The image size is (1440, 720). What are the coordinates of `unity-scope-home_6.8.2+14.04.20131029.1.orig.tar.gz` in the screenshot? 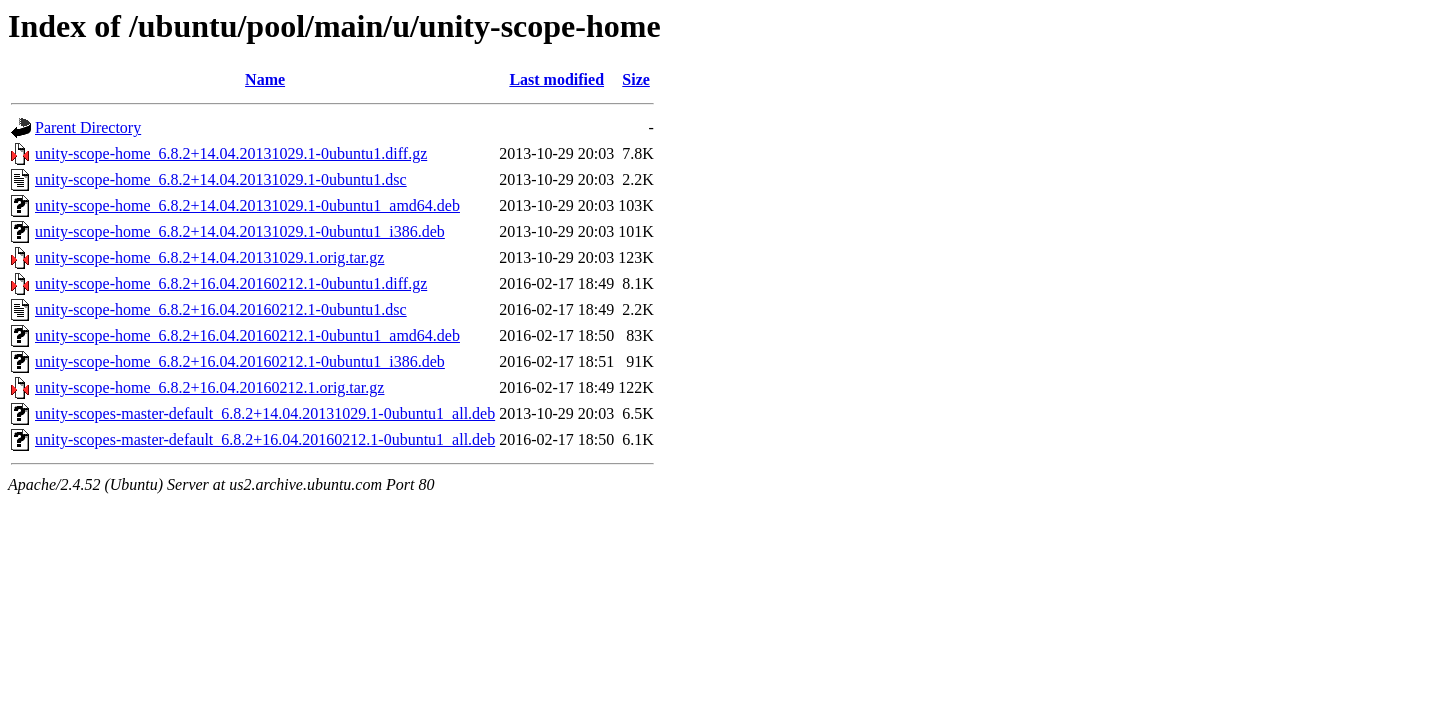 It's located at (209, 257).